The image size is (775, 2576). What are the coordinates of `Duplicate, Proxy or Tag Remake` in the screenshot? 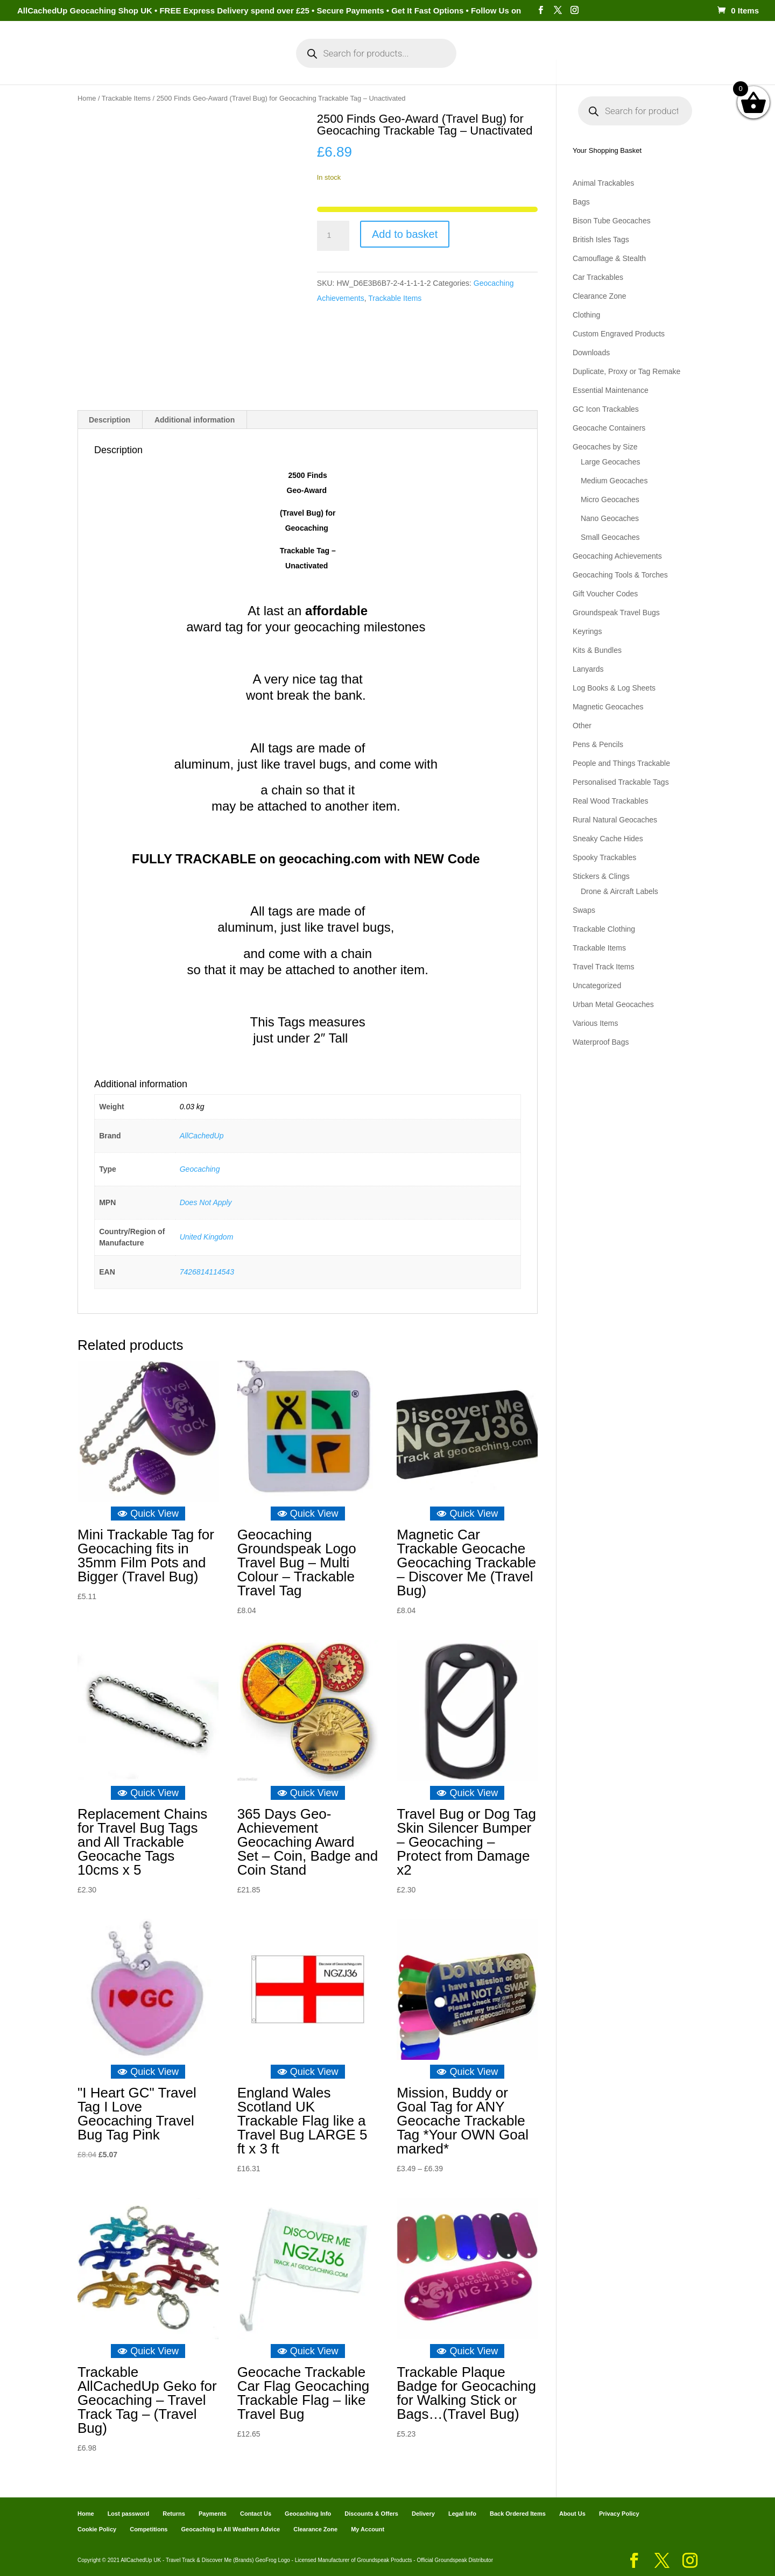 It's located at (627, 371).